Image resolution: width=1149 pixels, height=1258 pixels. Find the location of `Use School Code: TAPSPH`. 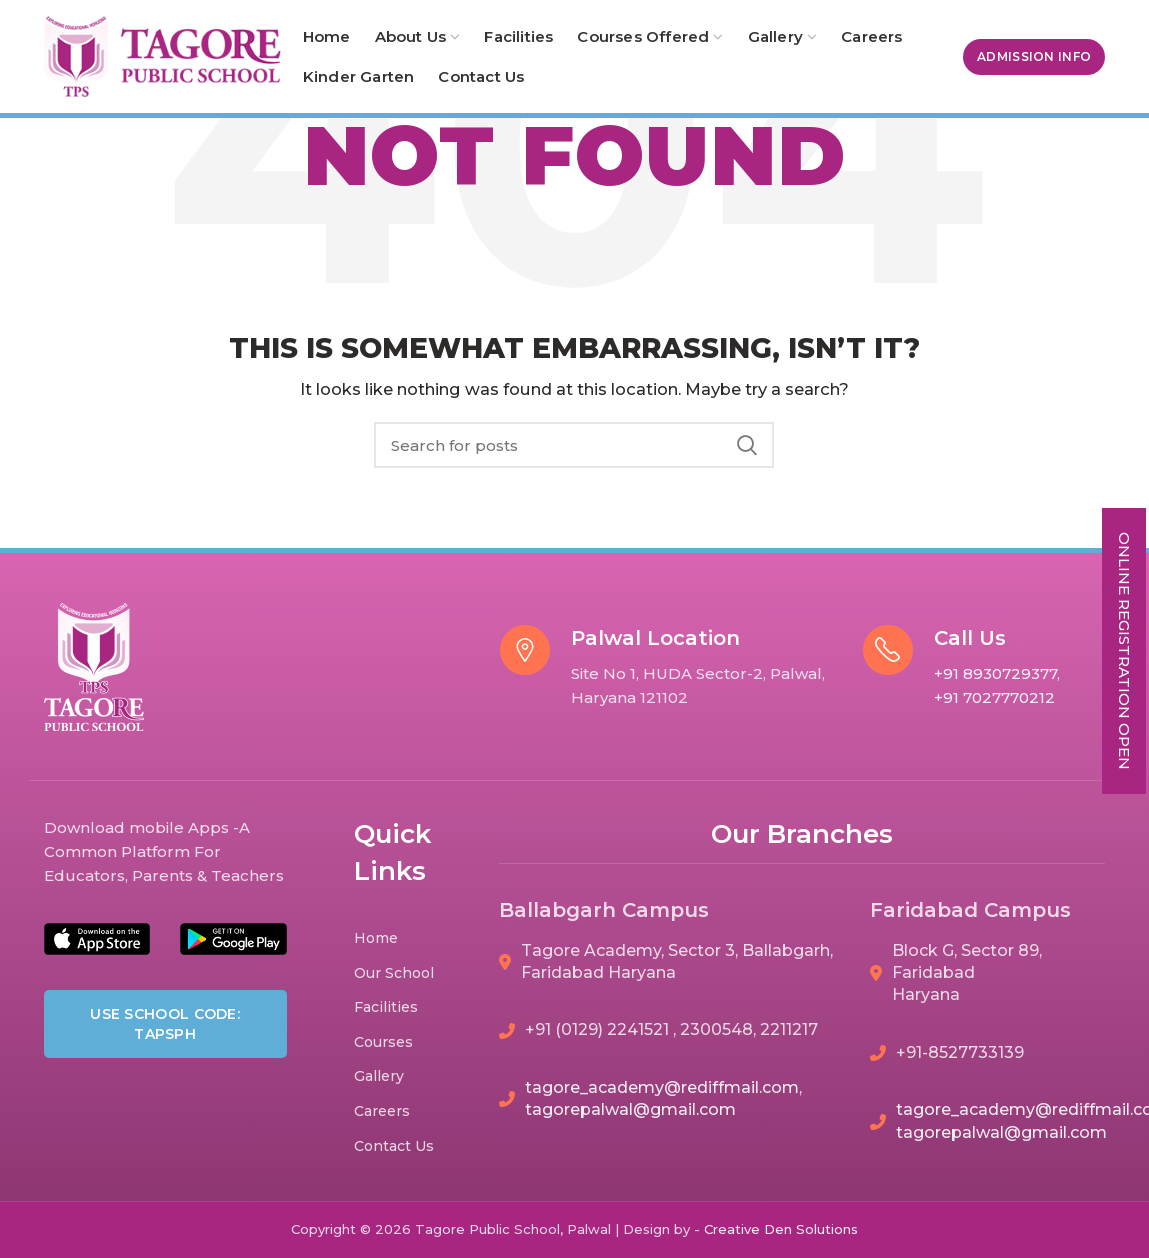

Use School Code: TAPSPH is located at coordinates (165, 1024).